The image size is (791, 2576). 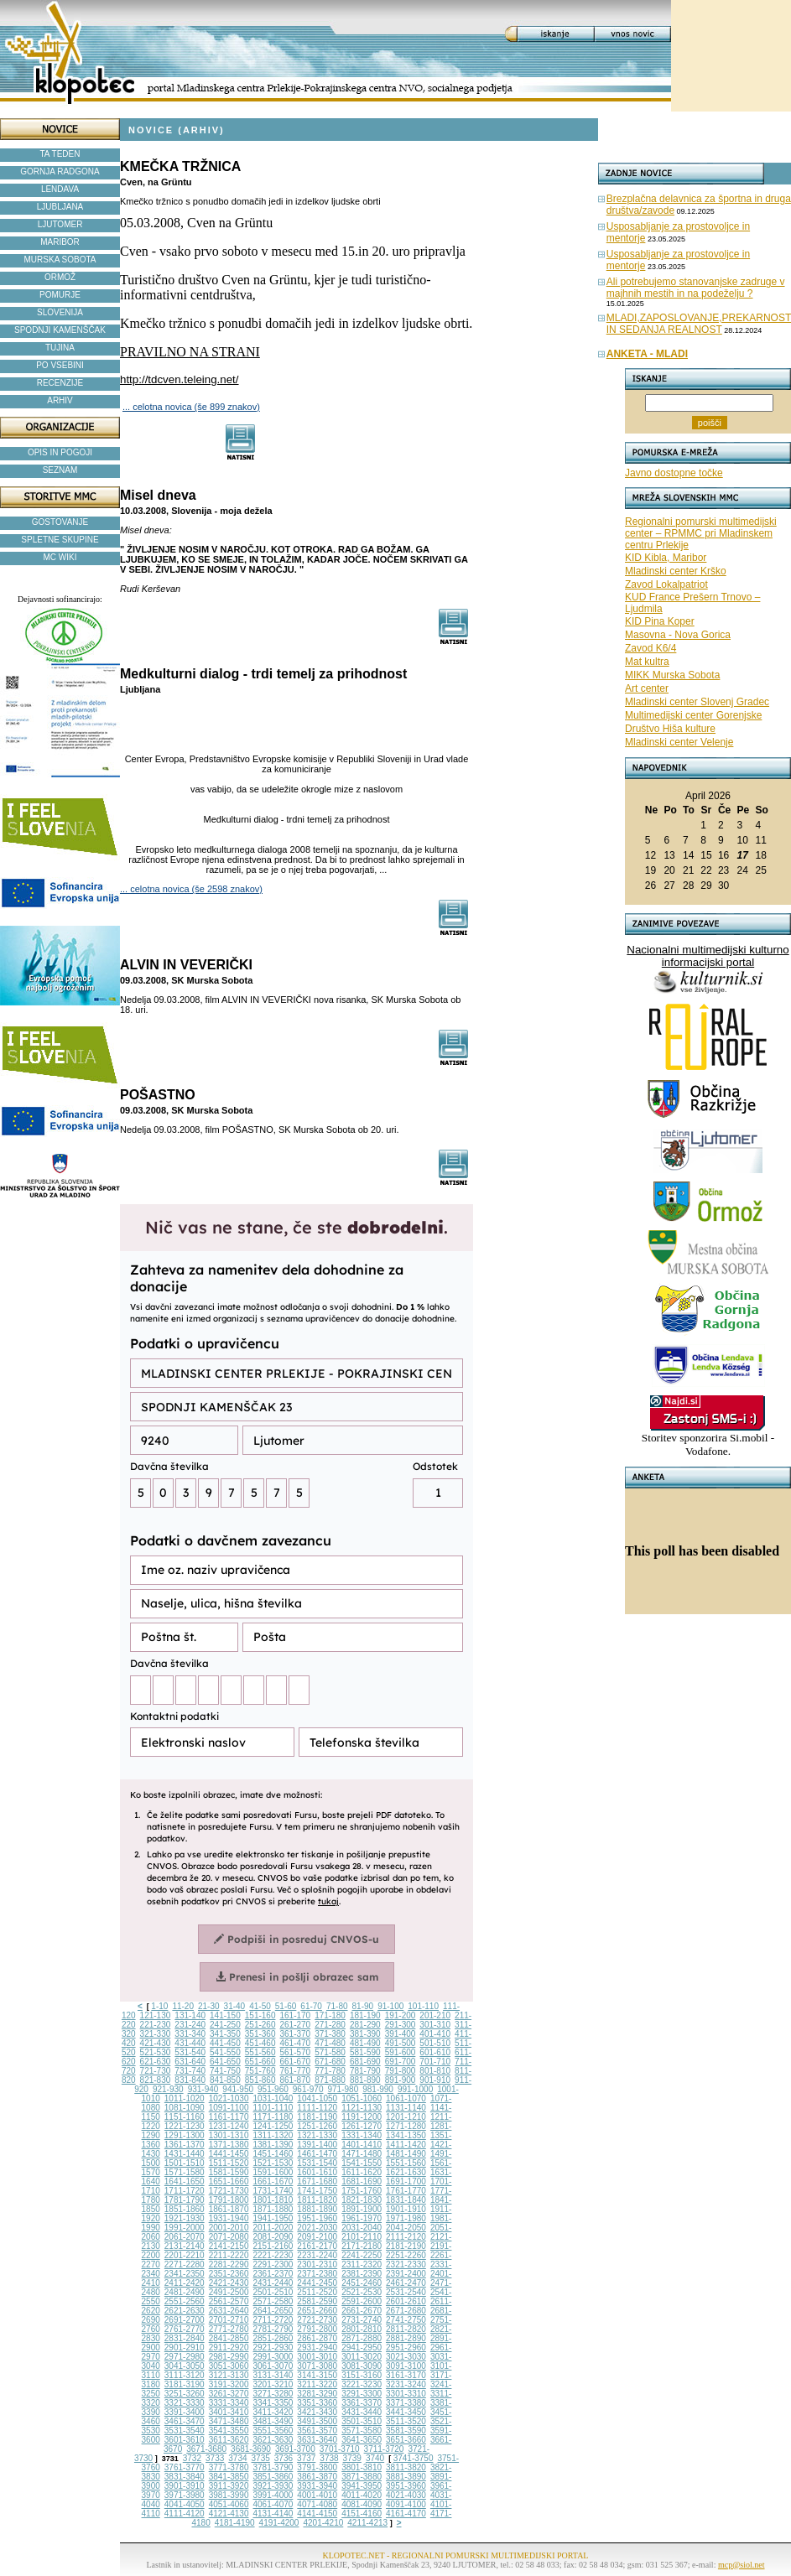 What do you see at coordinates (665, 558) in the screenshot?
I see `KID Kibla, Maribor` at bounding box center [665, 558].